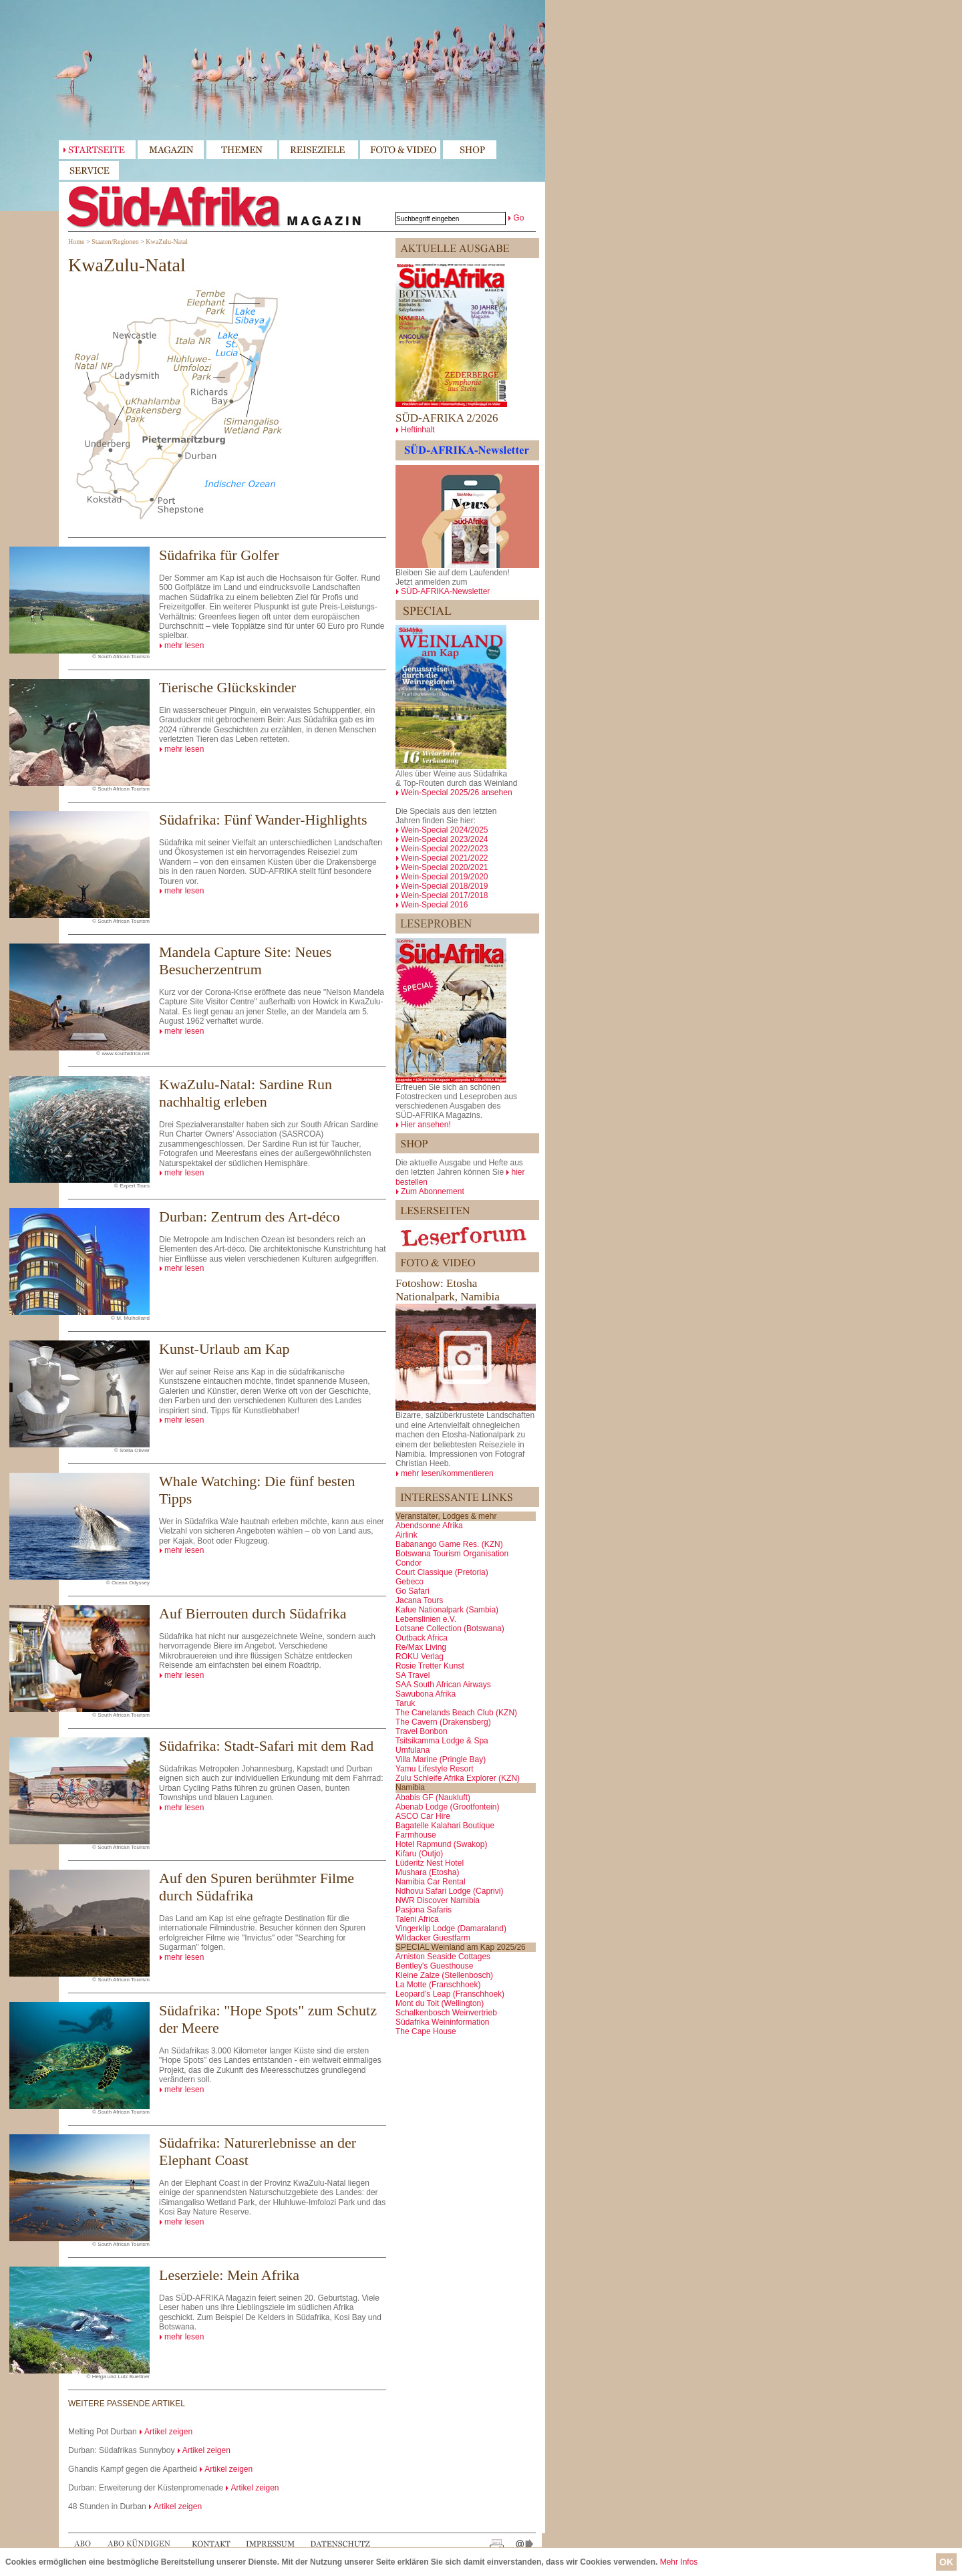  What do you see at coordinates (439, 2003) in the screenshot?
I see `Mont du Toit (Wellington)` at bounding box center [439, 2003].